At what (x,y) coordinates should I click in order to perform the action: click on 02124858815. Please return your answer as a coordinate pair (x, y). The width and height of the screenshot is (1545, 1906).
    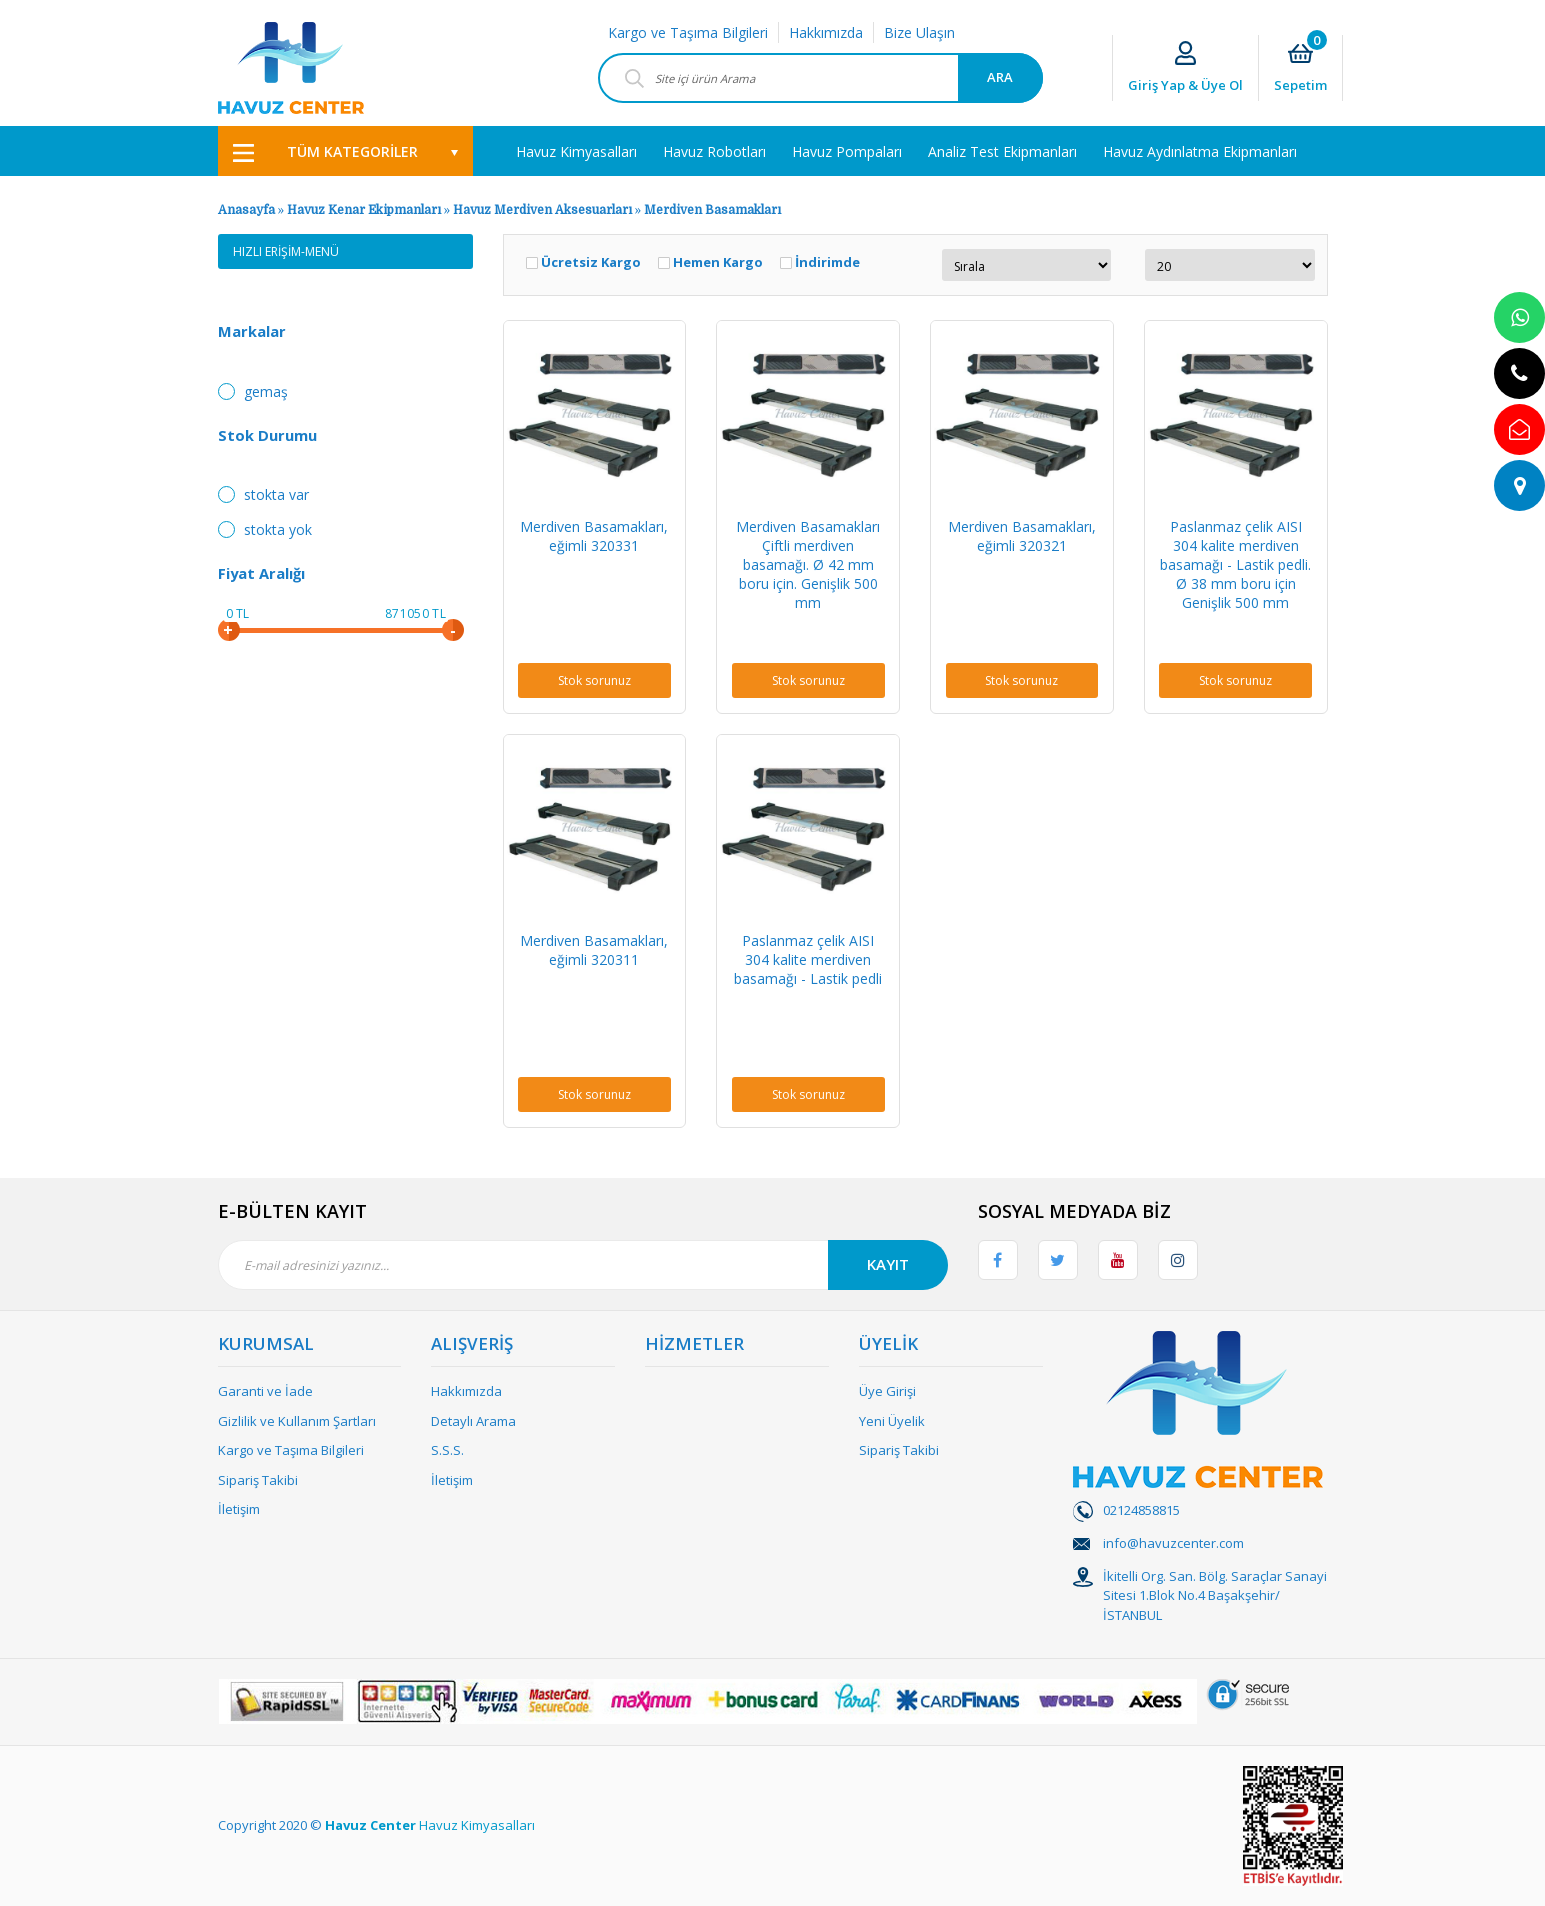
    Looking at the image, I should click on (1141, 1510).